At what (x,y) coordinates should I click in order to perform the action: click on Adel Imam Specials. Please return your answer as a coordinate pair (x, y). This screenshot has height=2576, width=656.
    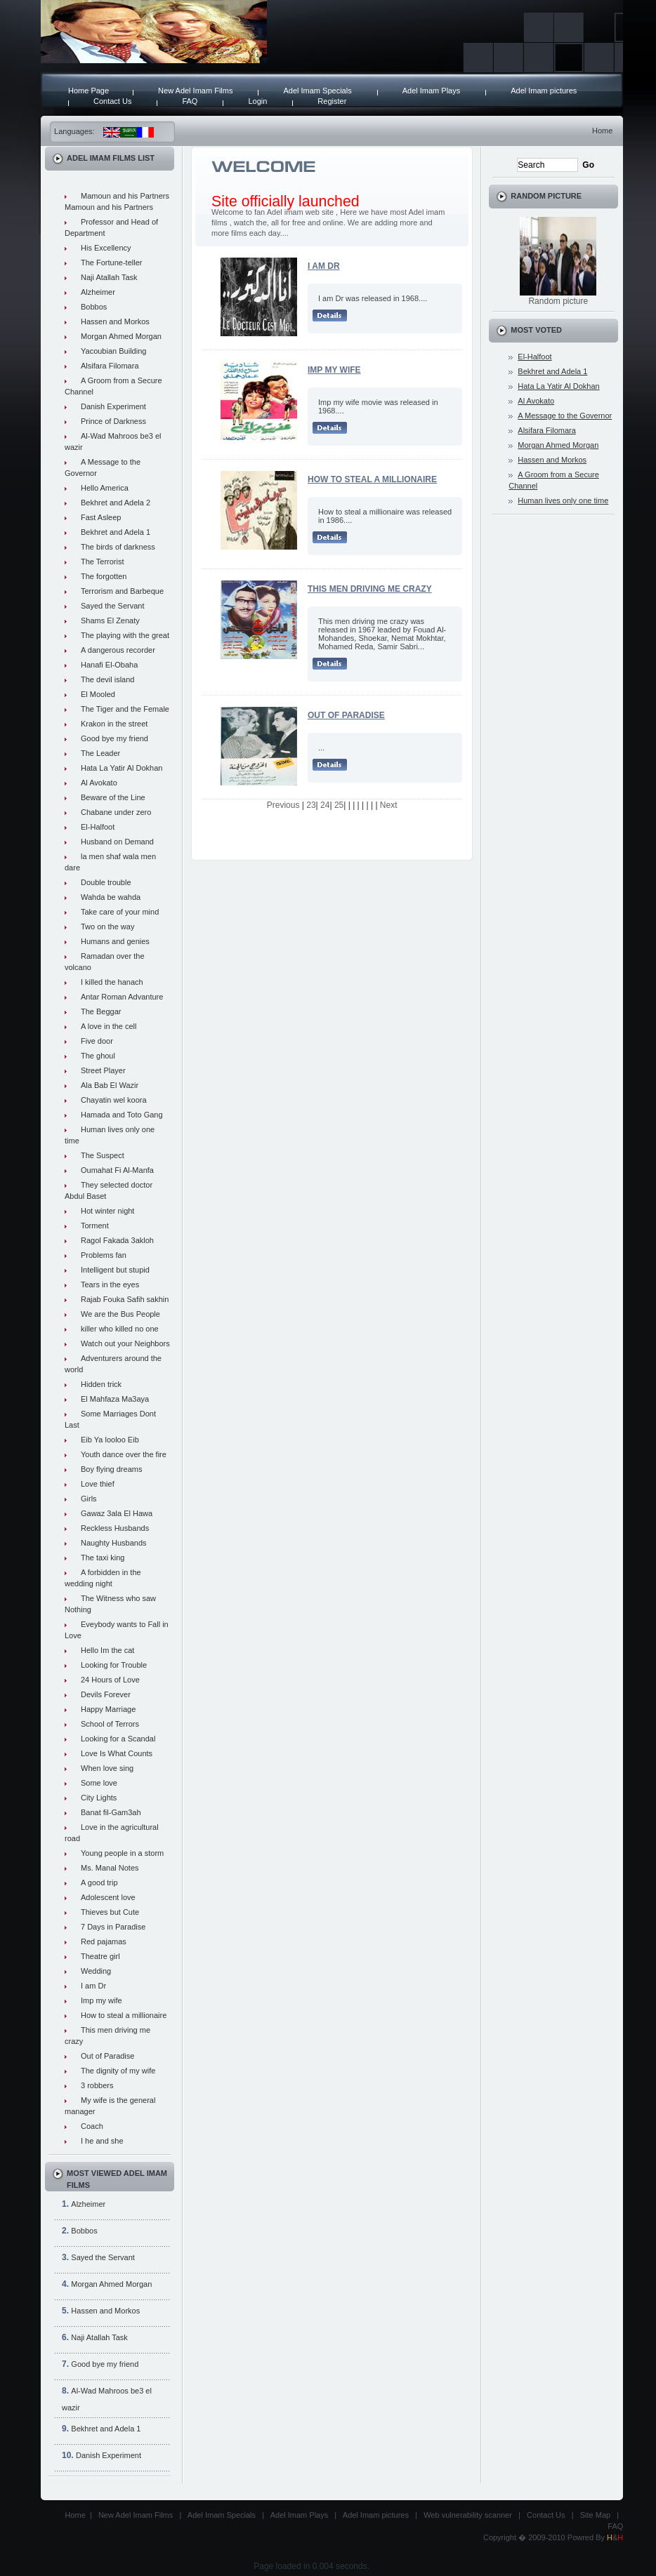
    Looking at the image, I should click on (317, 90).